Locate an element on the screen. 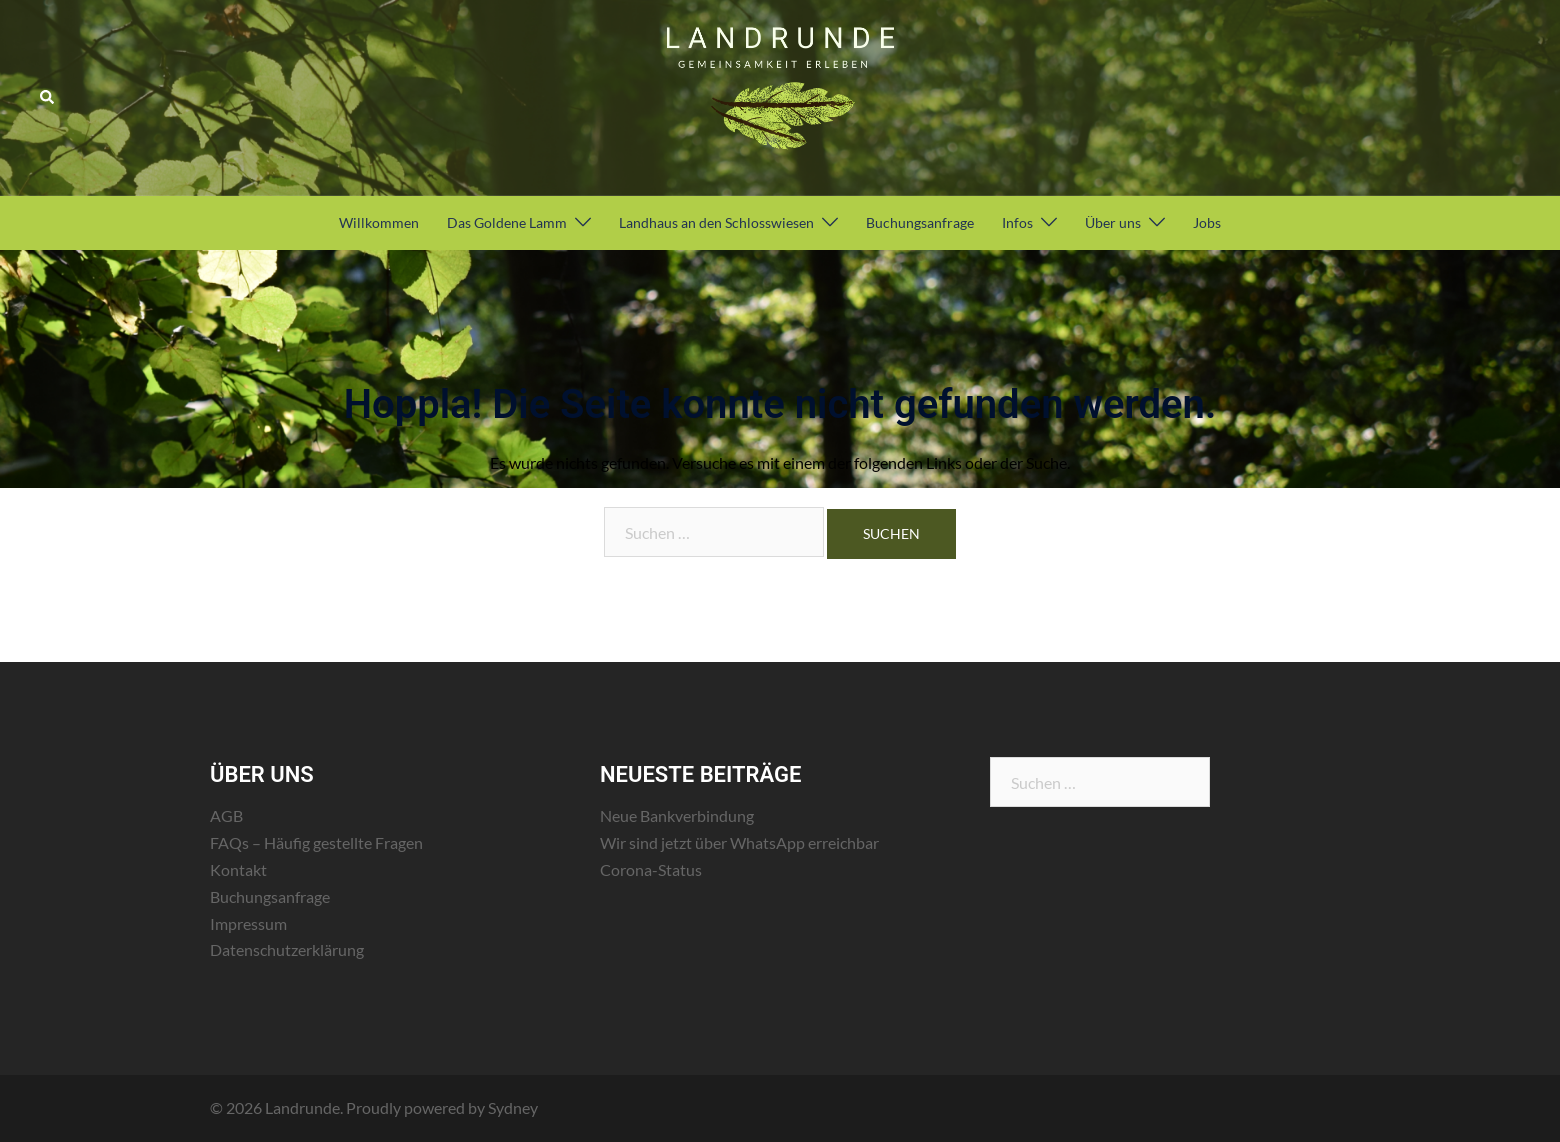 Image resolution: width=1560 pixels, height=1142 pixels. Kontakt is located at coordinates (238, 869).